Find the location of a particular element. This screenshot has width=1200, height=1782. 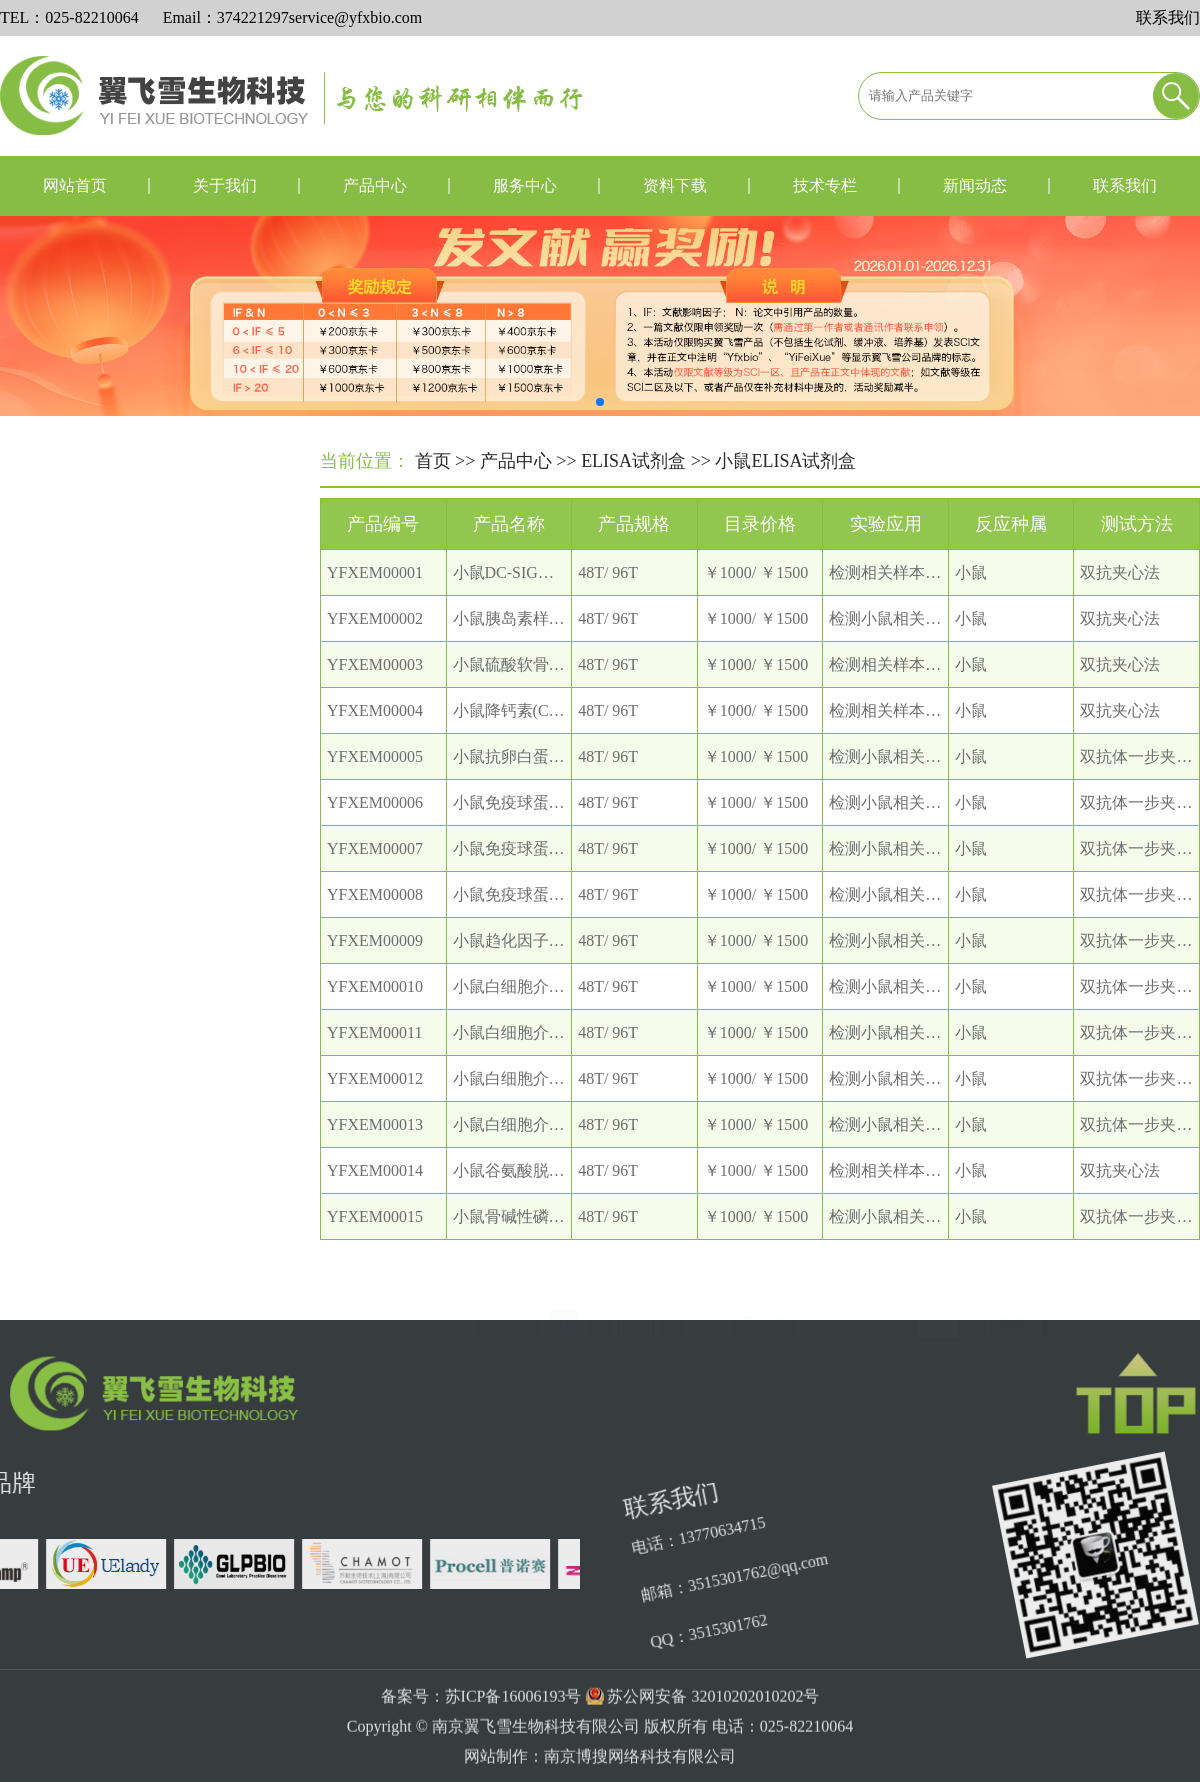

双抗夹心法 is located at coordinates (1120, 597).